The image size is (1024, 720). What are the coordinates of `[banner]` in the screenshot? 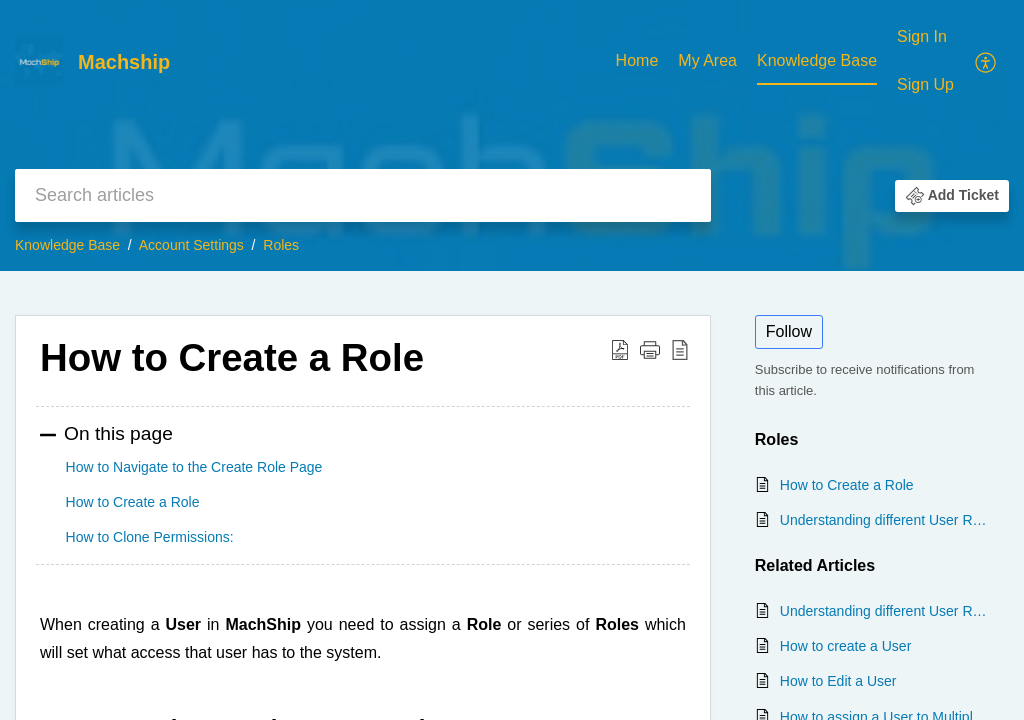 It's located at (512, 135).